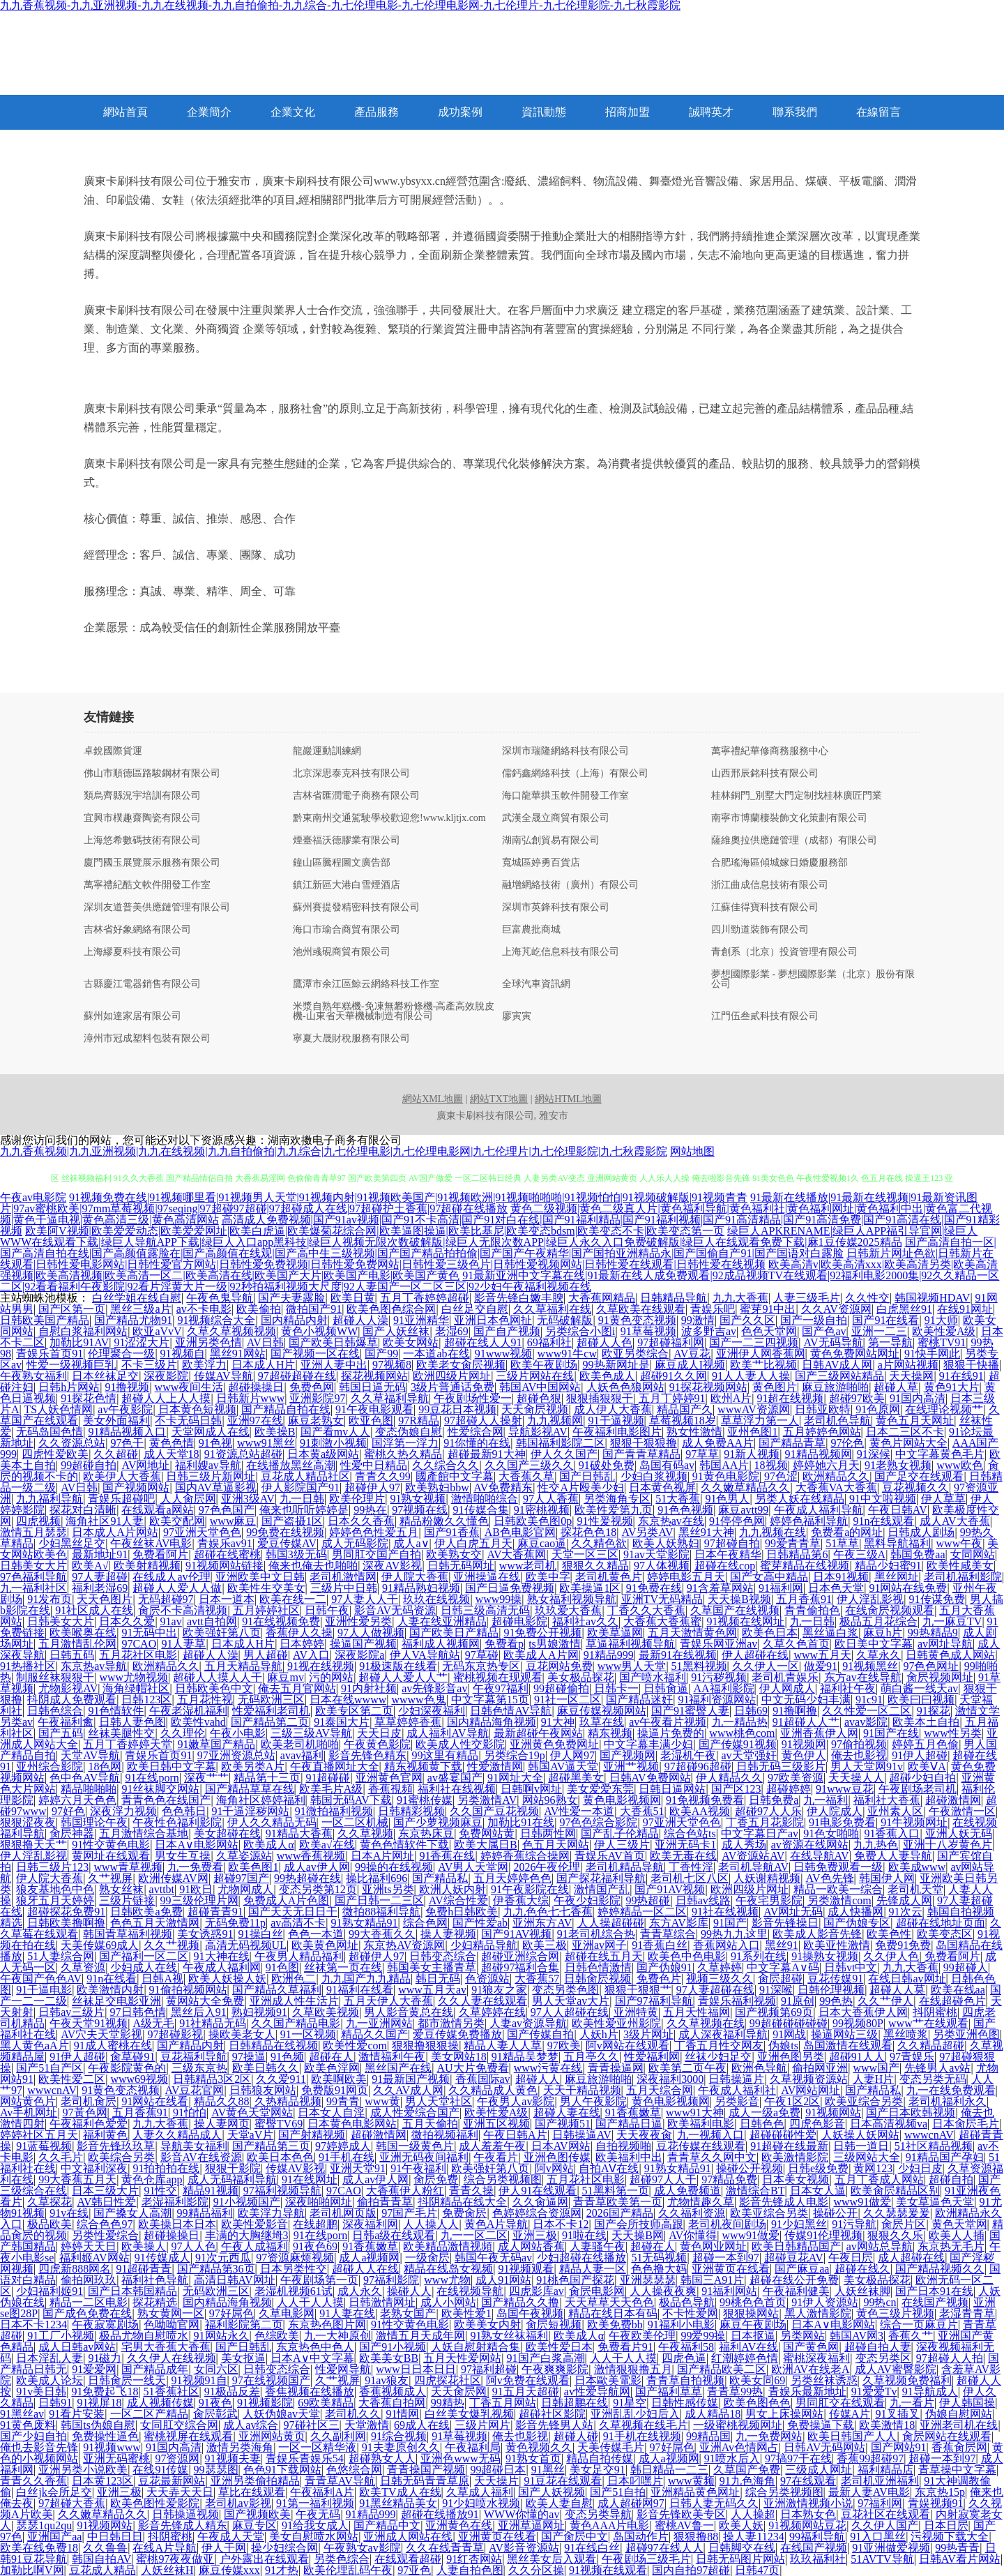 The image size is (1004, 2576). I want to click on 91九色海角, so click(747, 2481).